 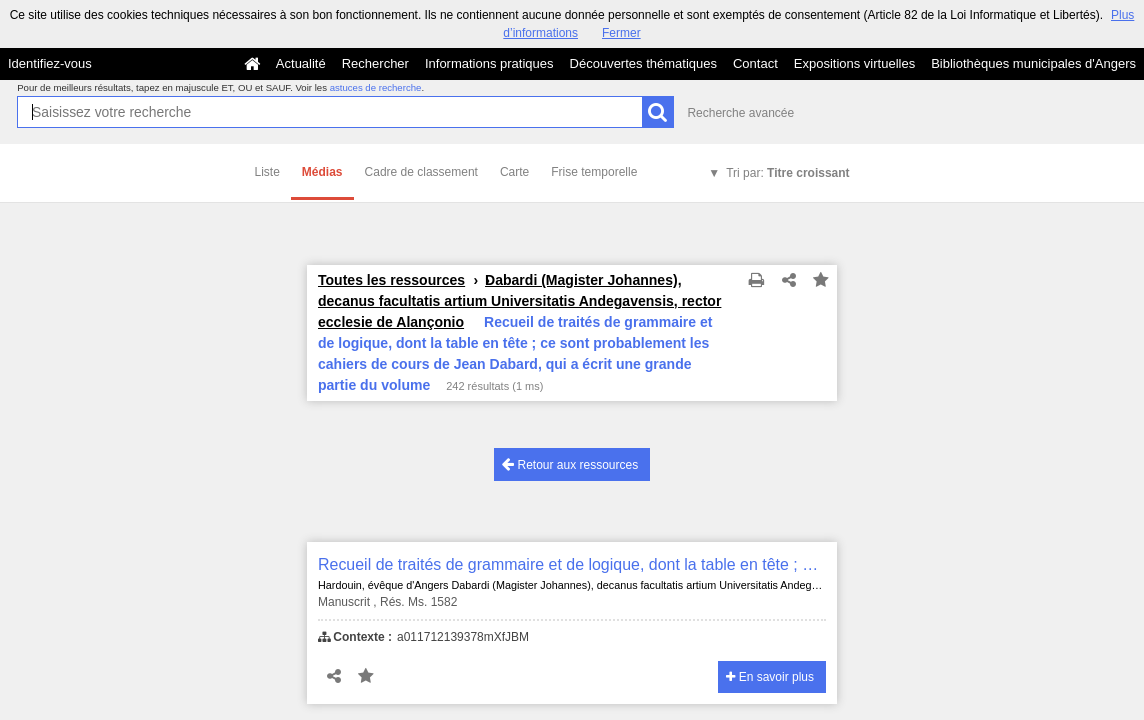 What do you see at coordinates (391, 280) in the screenshot?
I see `Toutes les ressources` at bounding box center [391, 280].